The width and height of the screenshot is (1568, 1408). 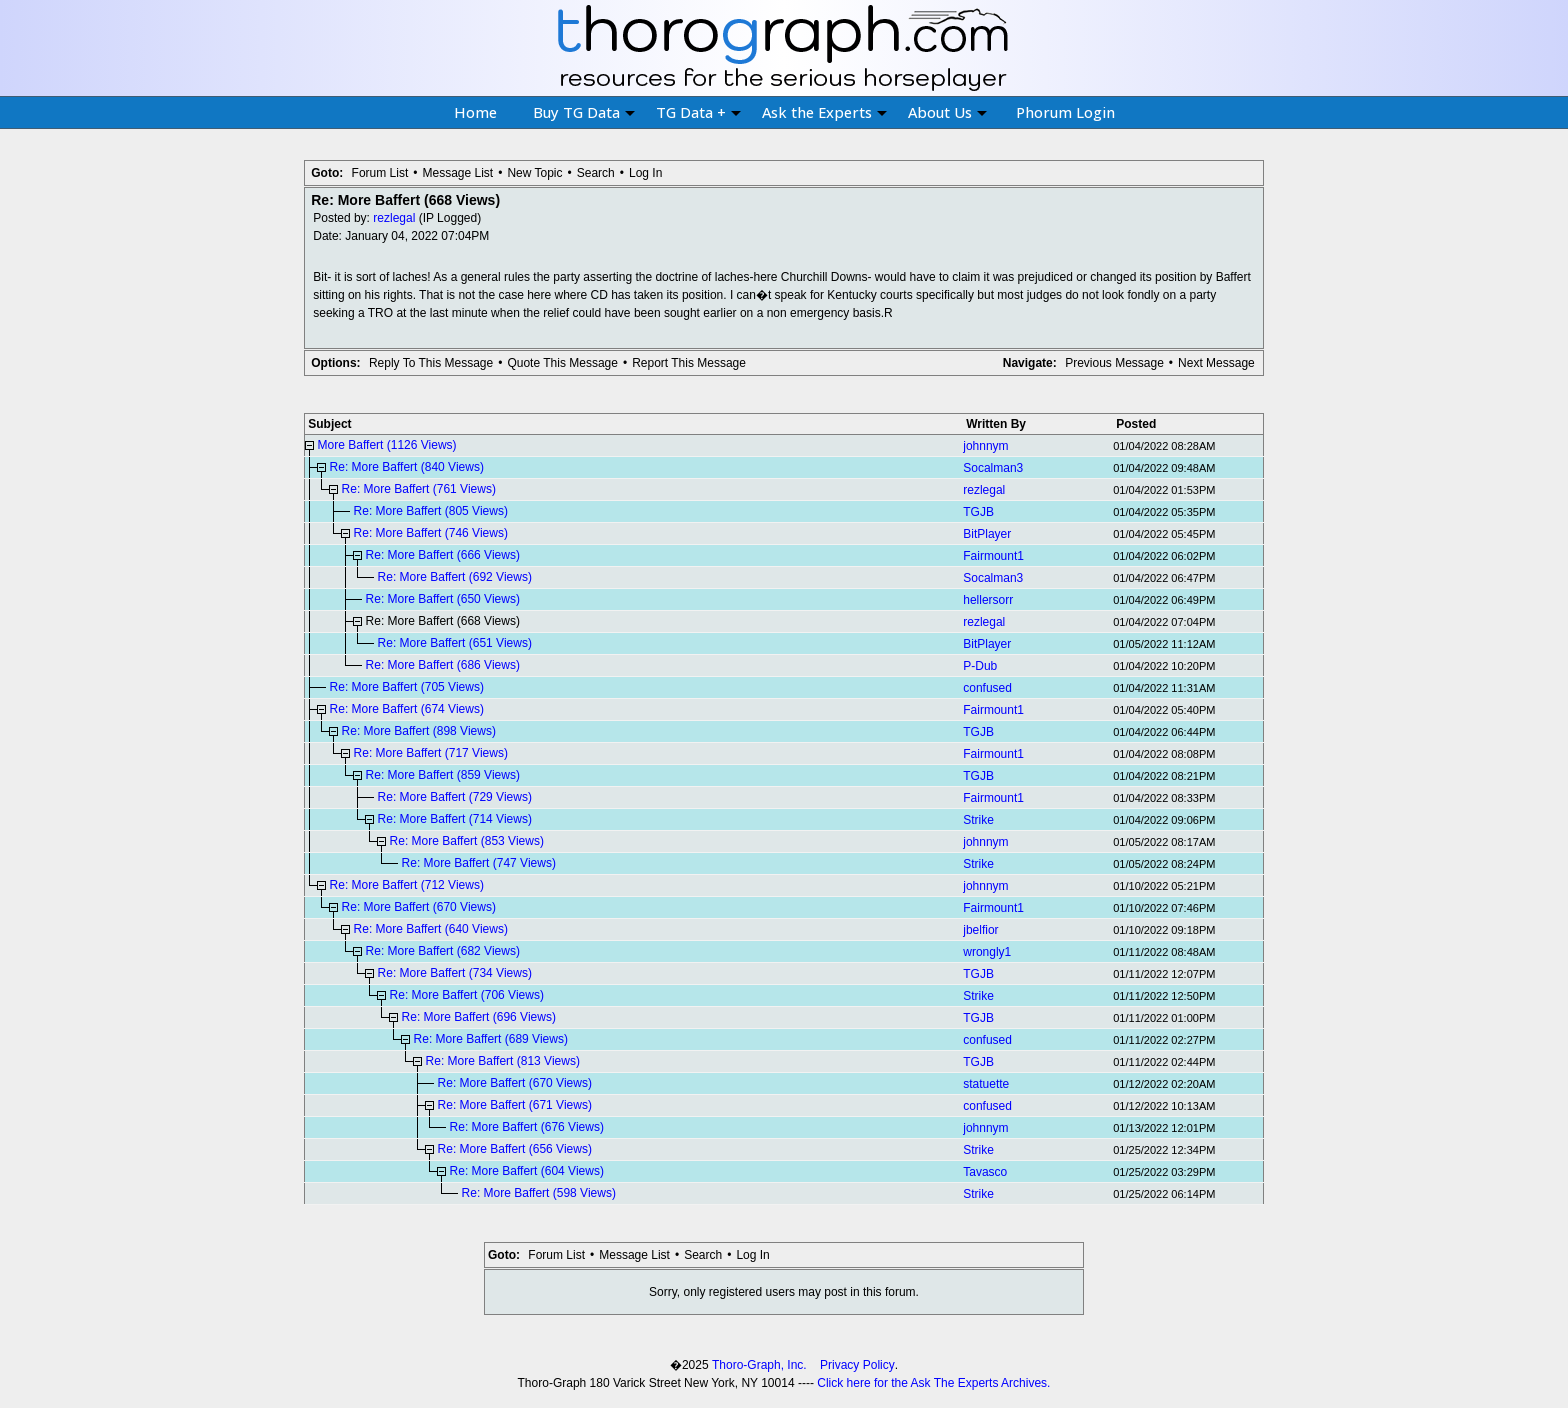 What do you see at coordinates (978, 512) in the screenshot?
I see `TGJB` at bounding box center [978, 512].